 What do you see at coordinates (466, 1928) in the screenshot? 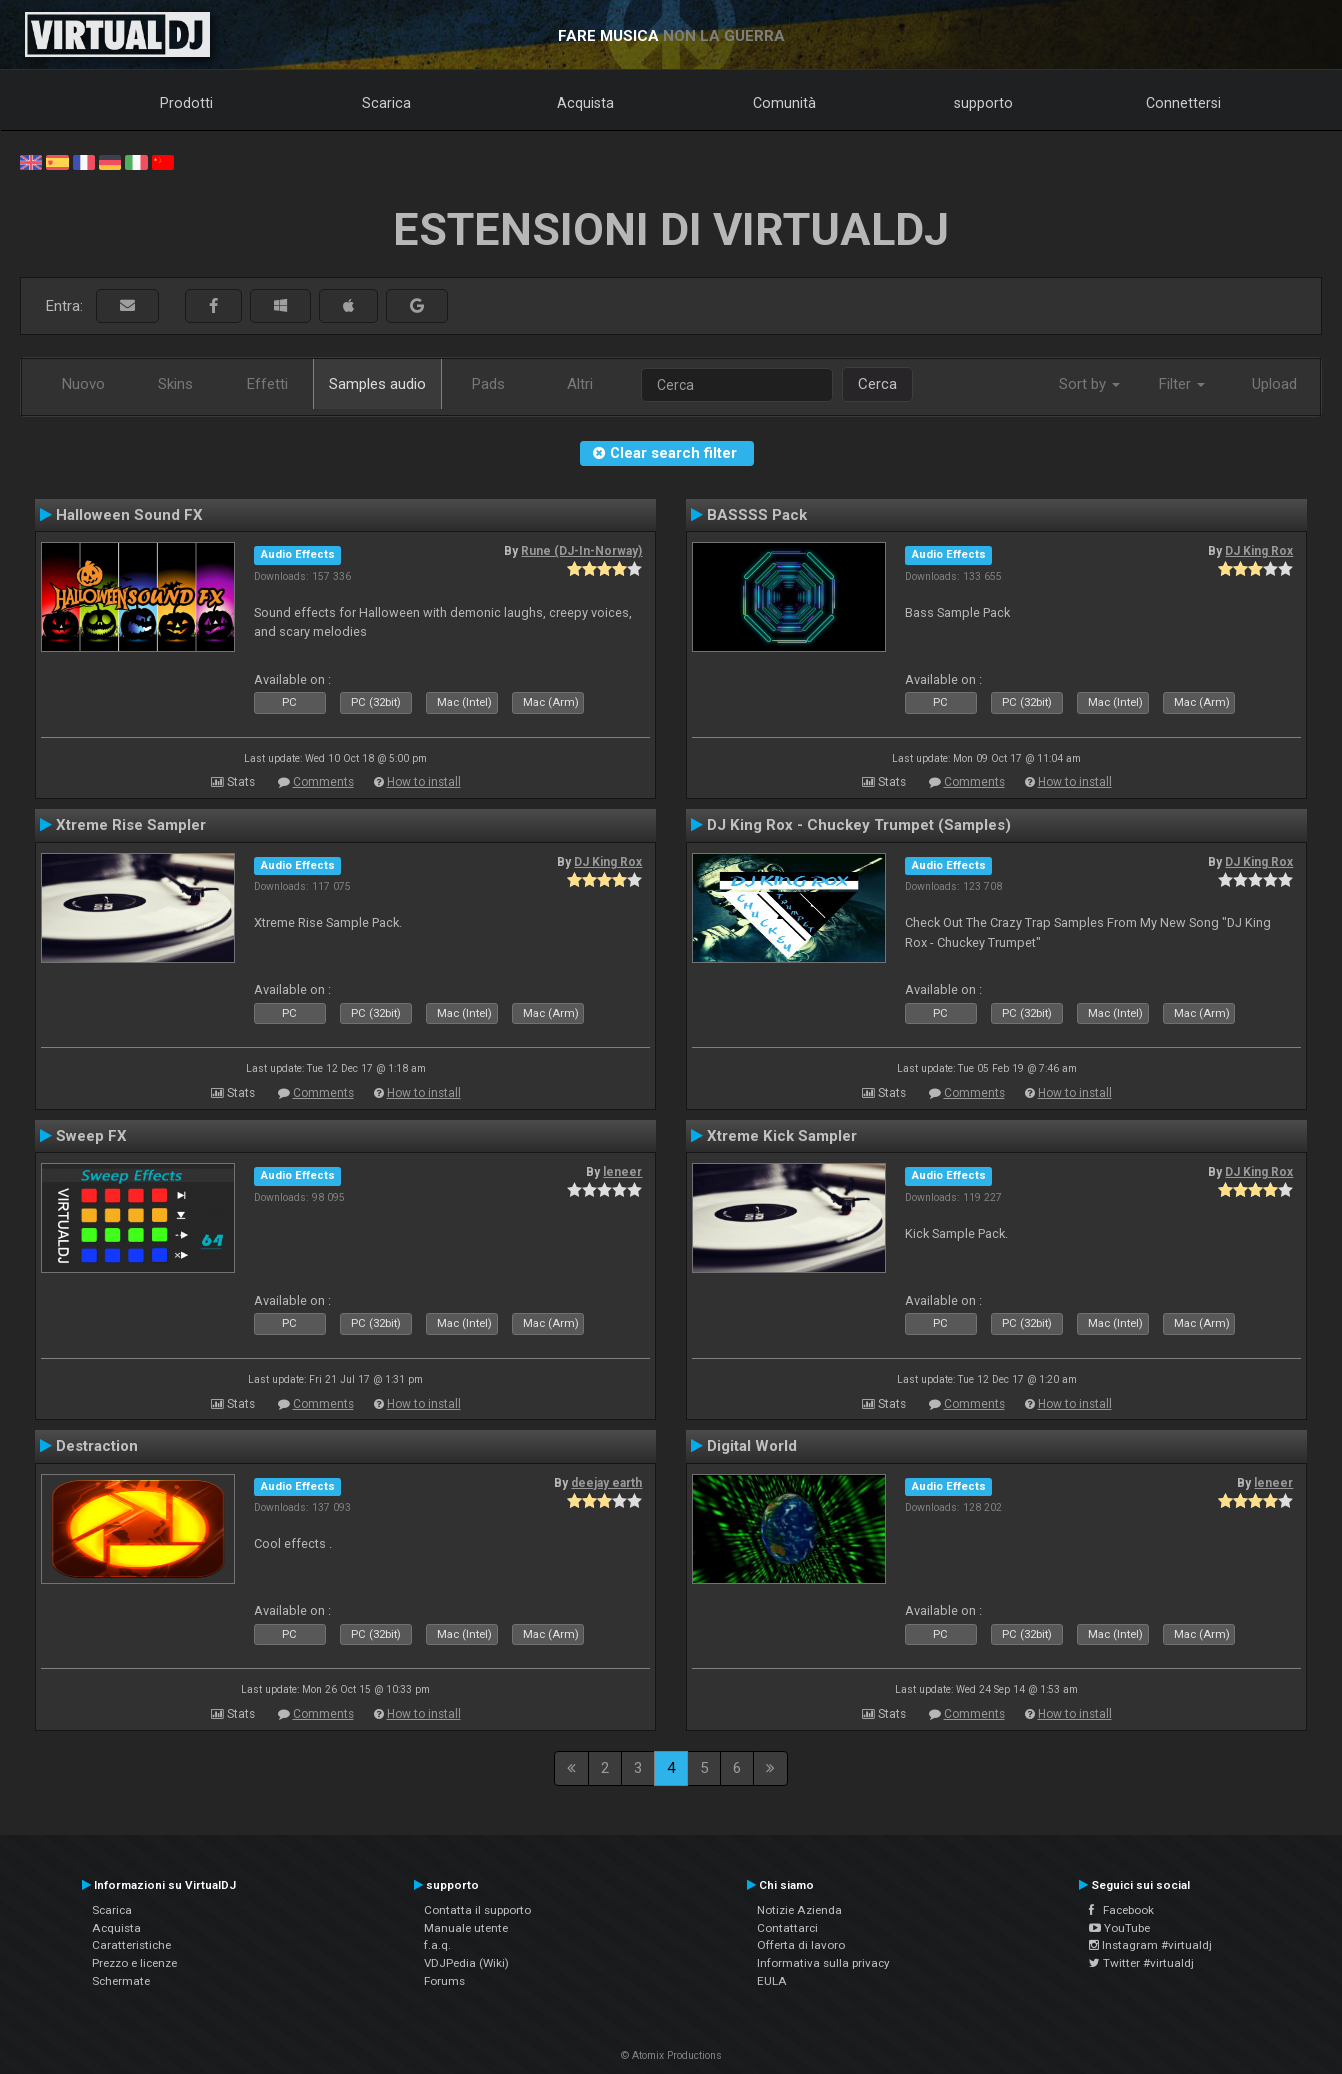
I see `Manuale utente` at bounding box center [466, 1928].